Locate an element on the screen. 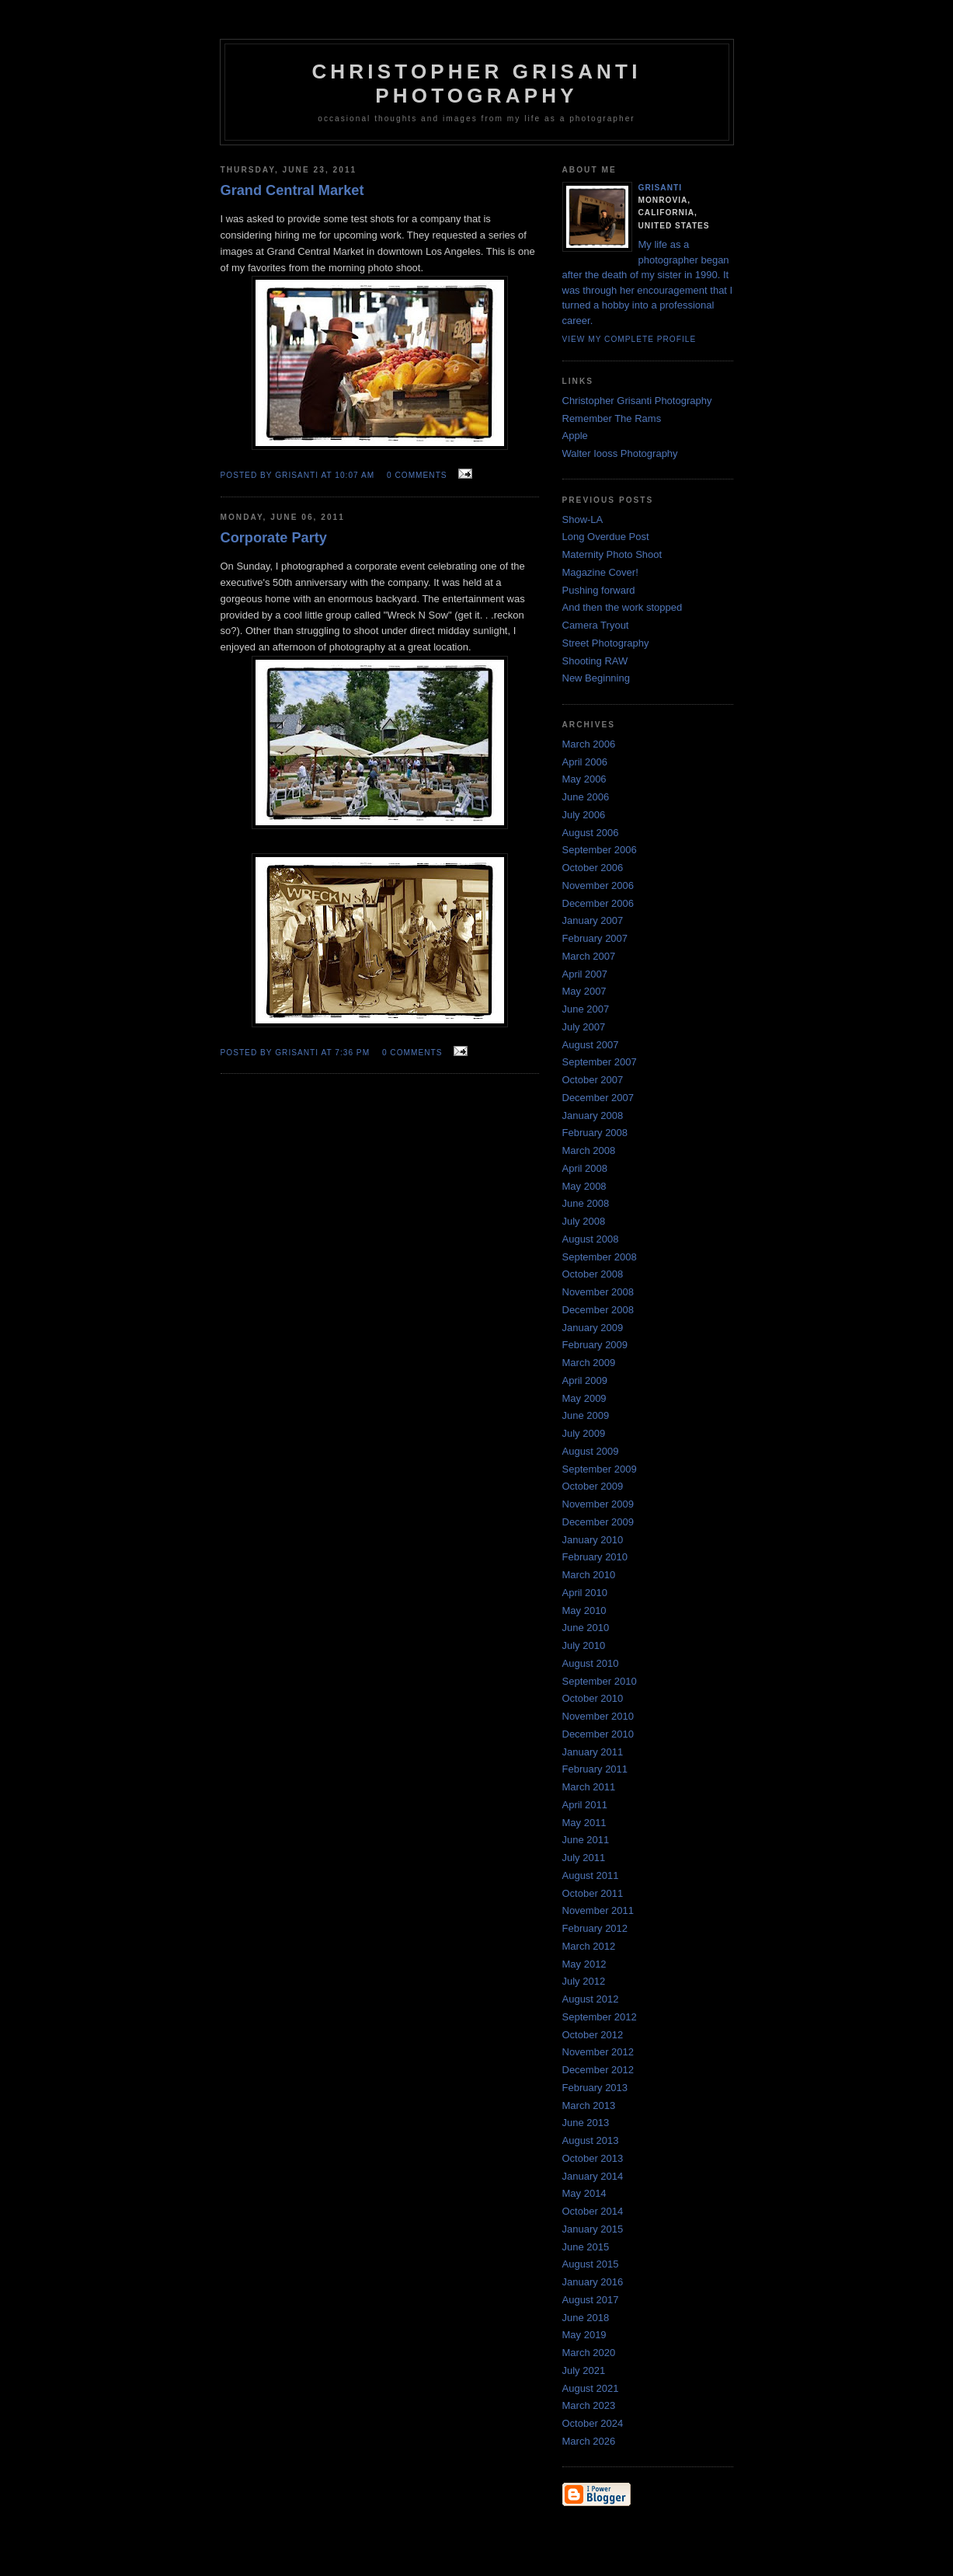  February 2012 is located at coordinates (595, 1928).